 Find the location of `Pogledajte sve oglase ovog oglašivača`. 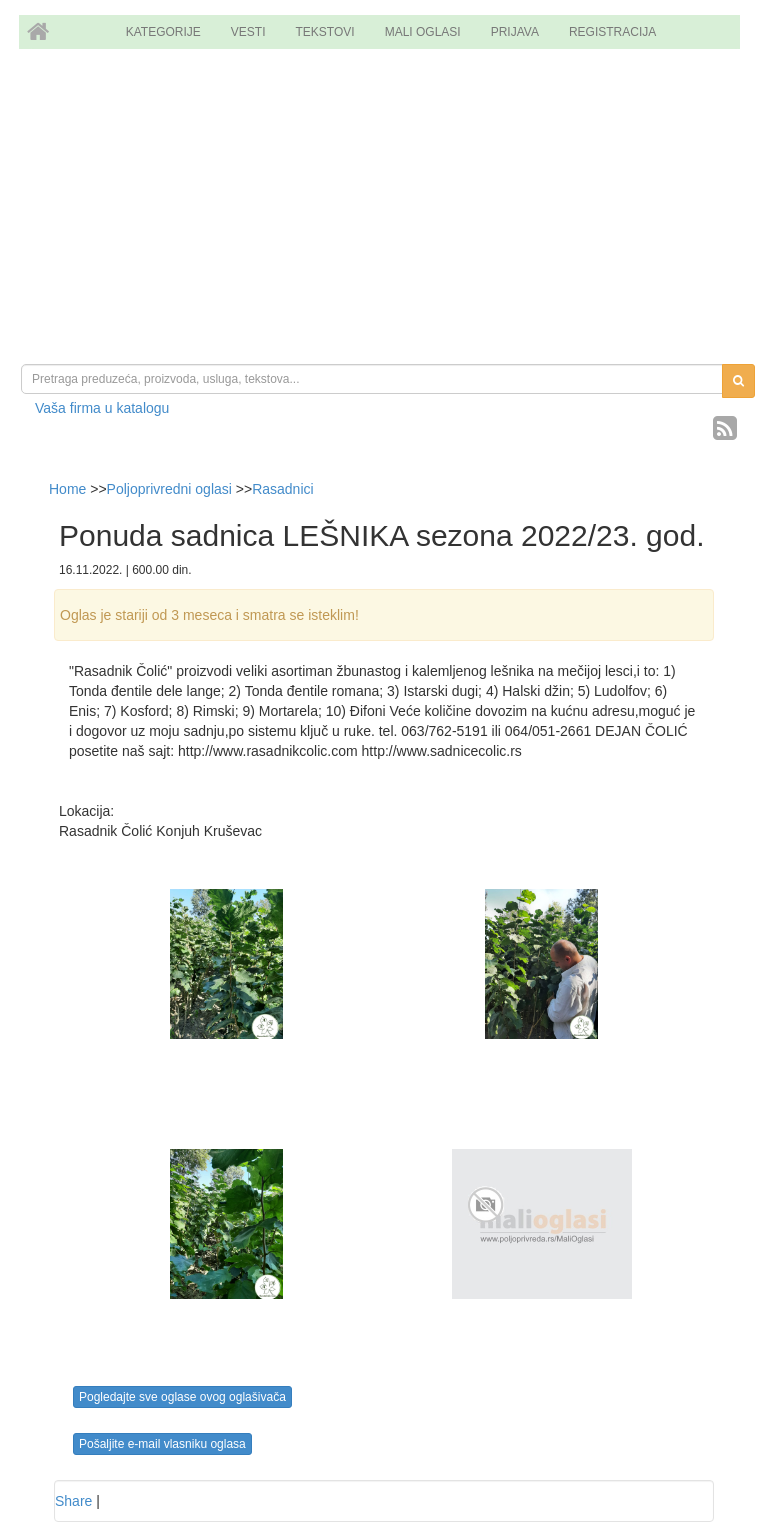

Pogledajte sve oglase ovog oglašivača is located at coordinates (182, 1397).